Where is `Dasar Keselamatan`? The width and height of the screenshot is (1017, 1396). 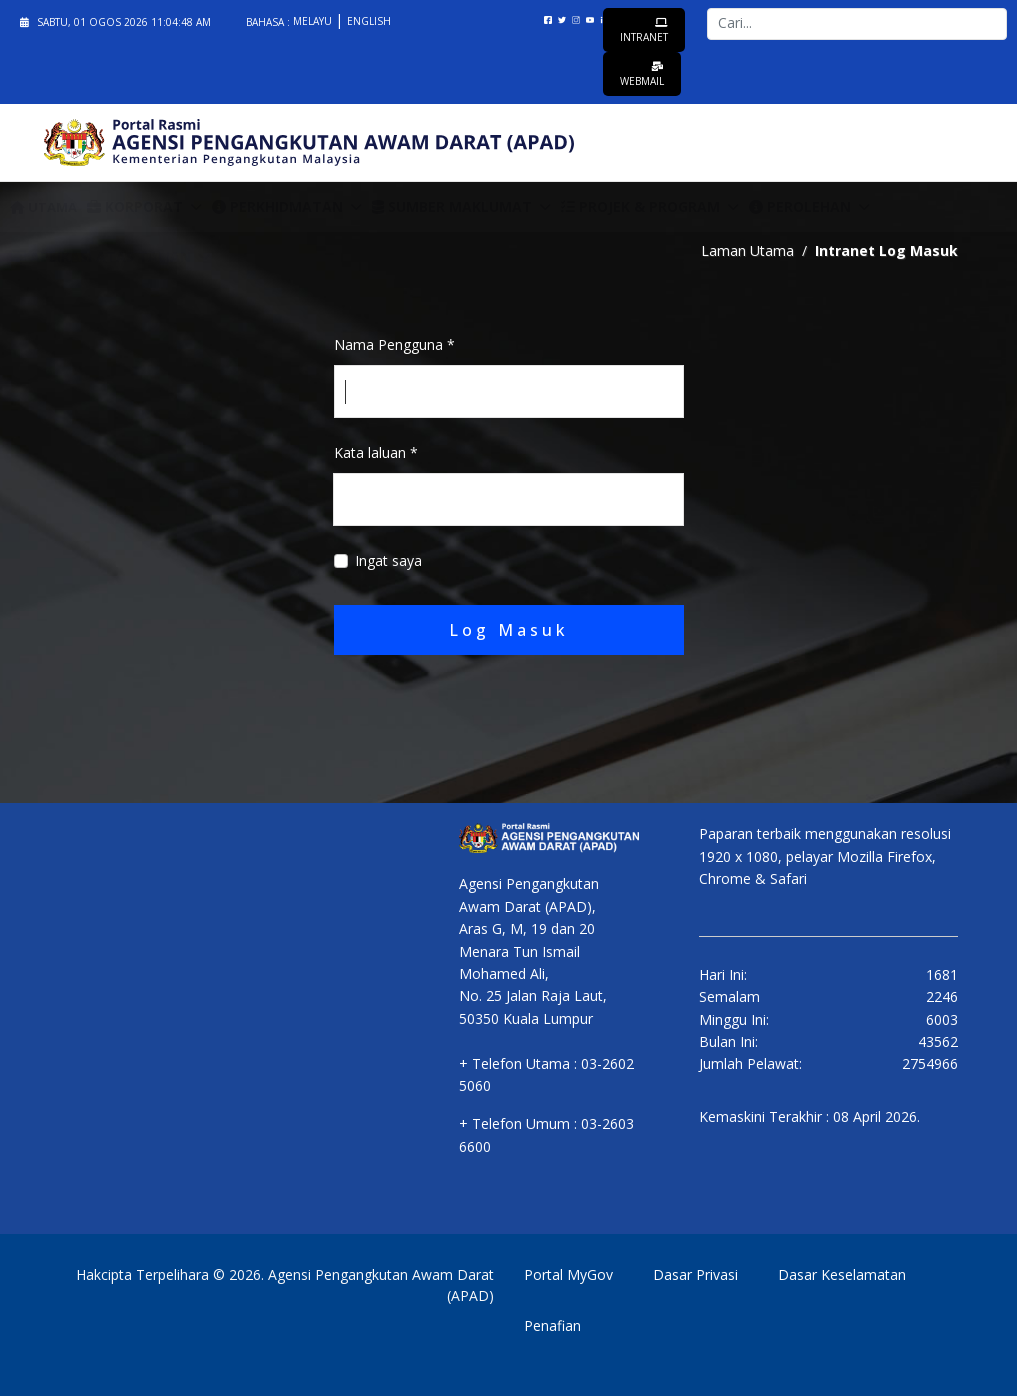
Dasar Keselamatan is located at coordinates (842, 1274).